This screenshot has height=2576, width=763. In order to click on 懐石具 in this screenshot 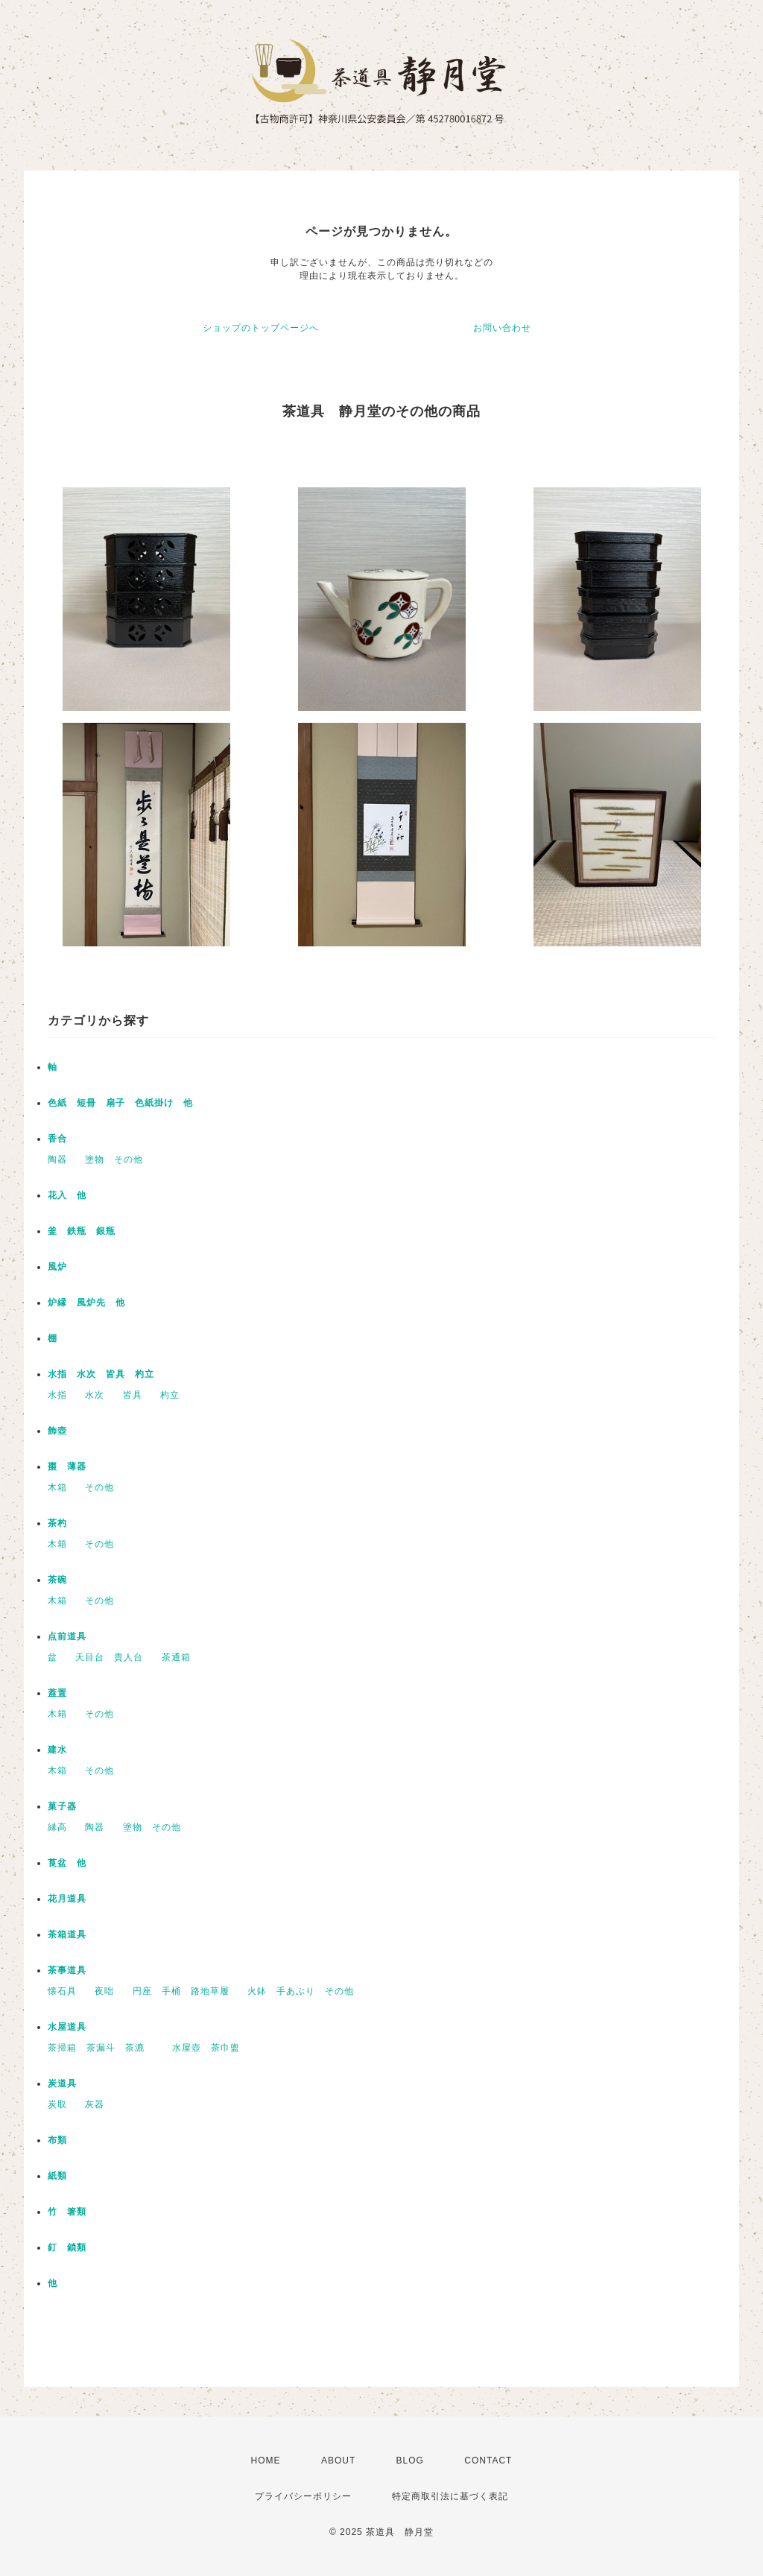, I will do `click(62, 1991)`.